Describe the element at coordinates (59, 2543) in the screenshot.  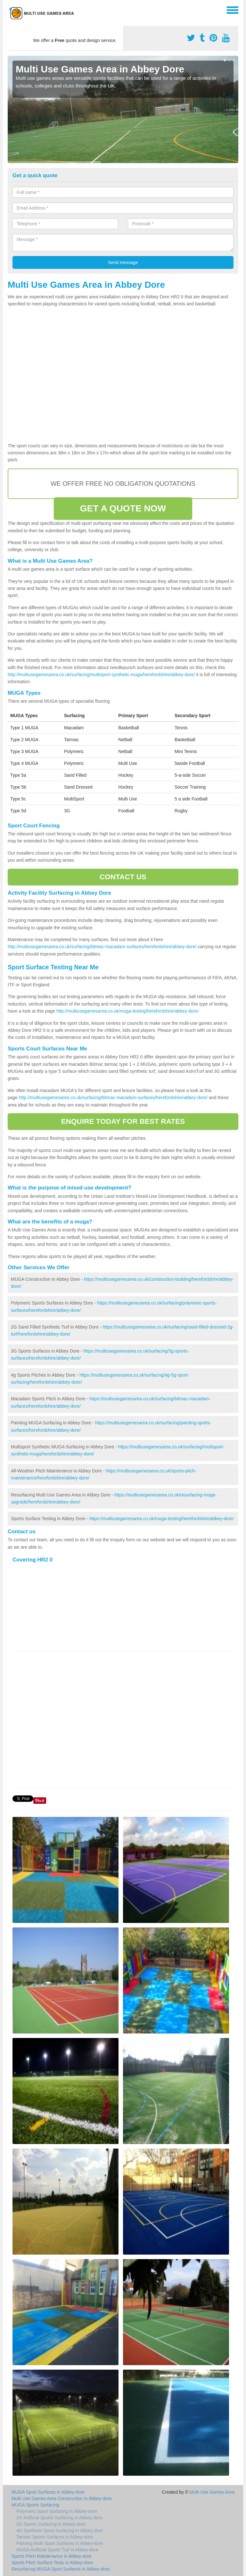
I see `Painting Multi Sport Surfaces in Abbey-dore` at that location.